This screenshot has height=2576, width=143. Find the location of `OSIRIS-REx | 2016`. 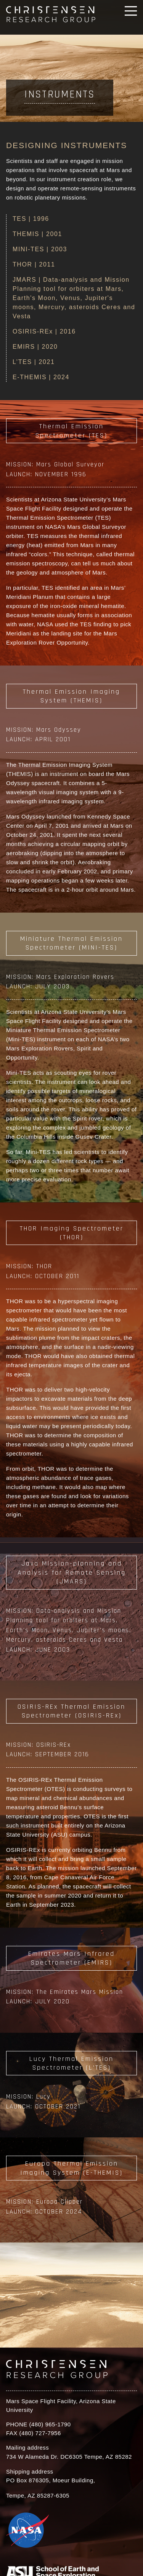

OSIRIS-REx | 2016 is located at coordinates (44, 331).